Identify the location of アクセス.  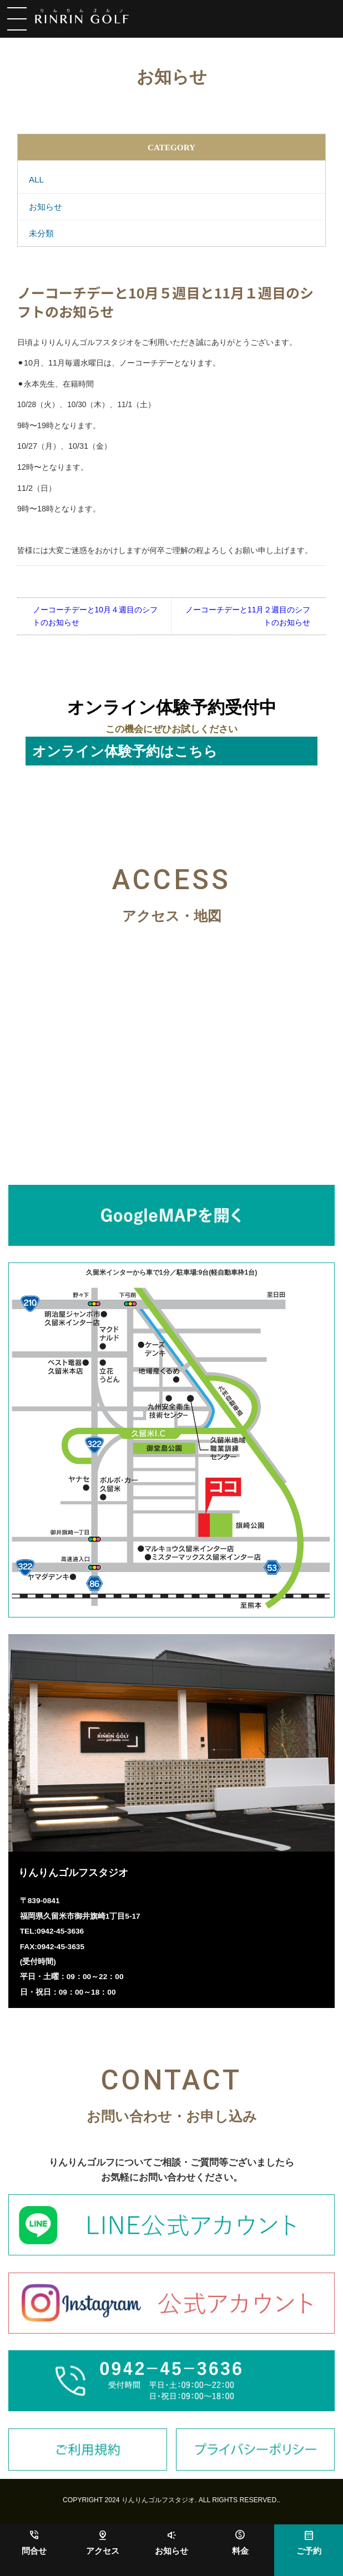
(102, 2550).